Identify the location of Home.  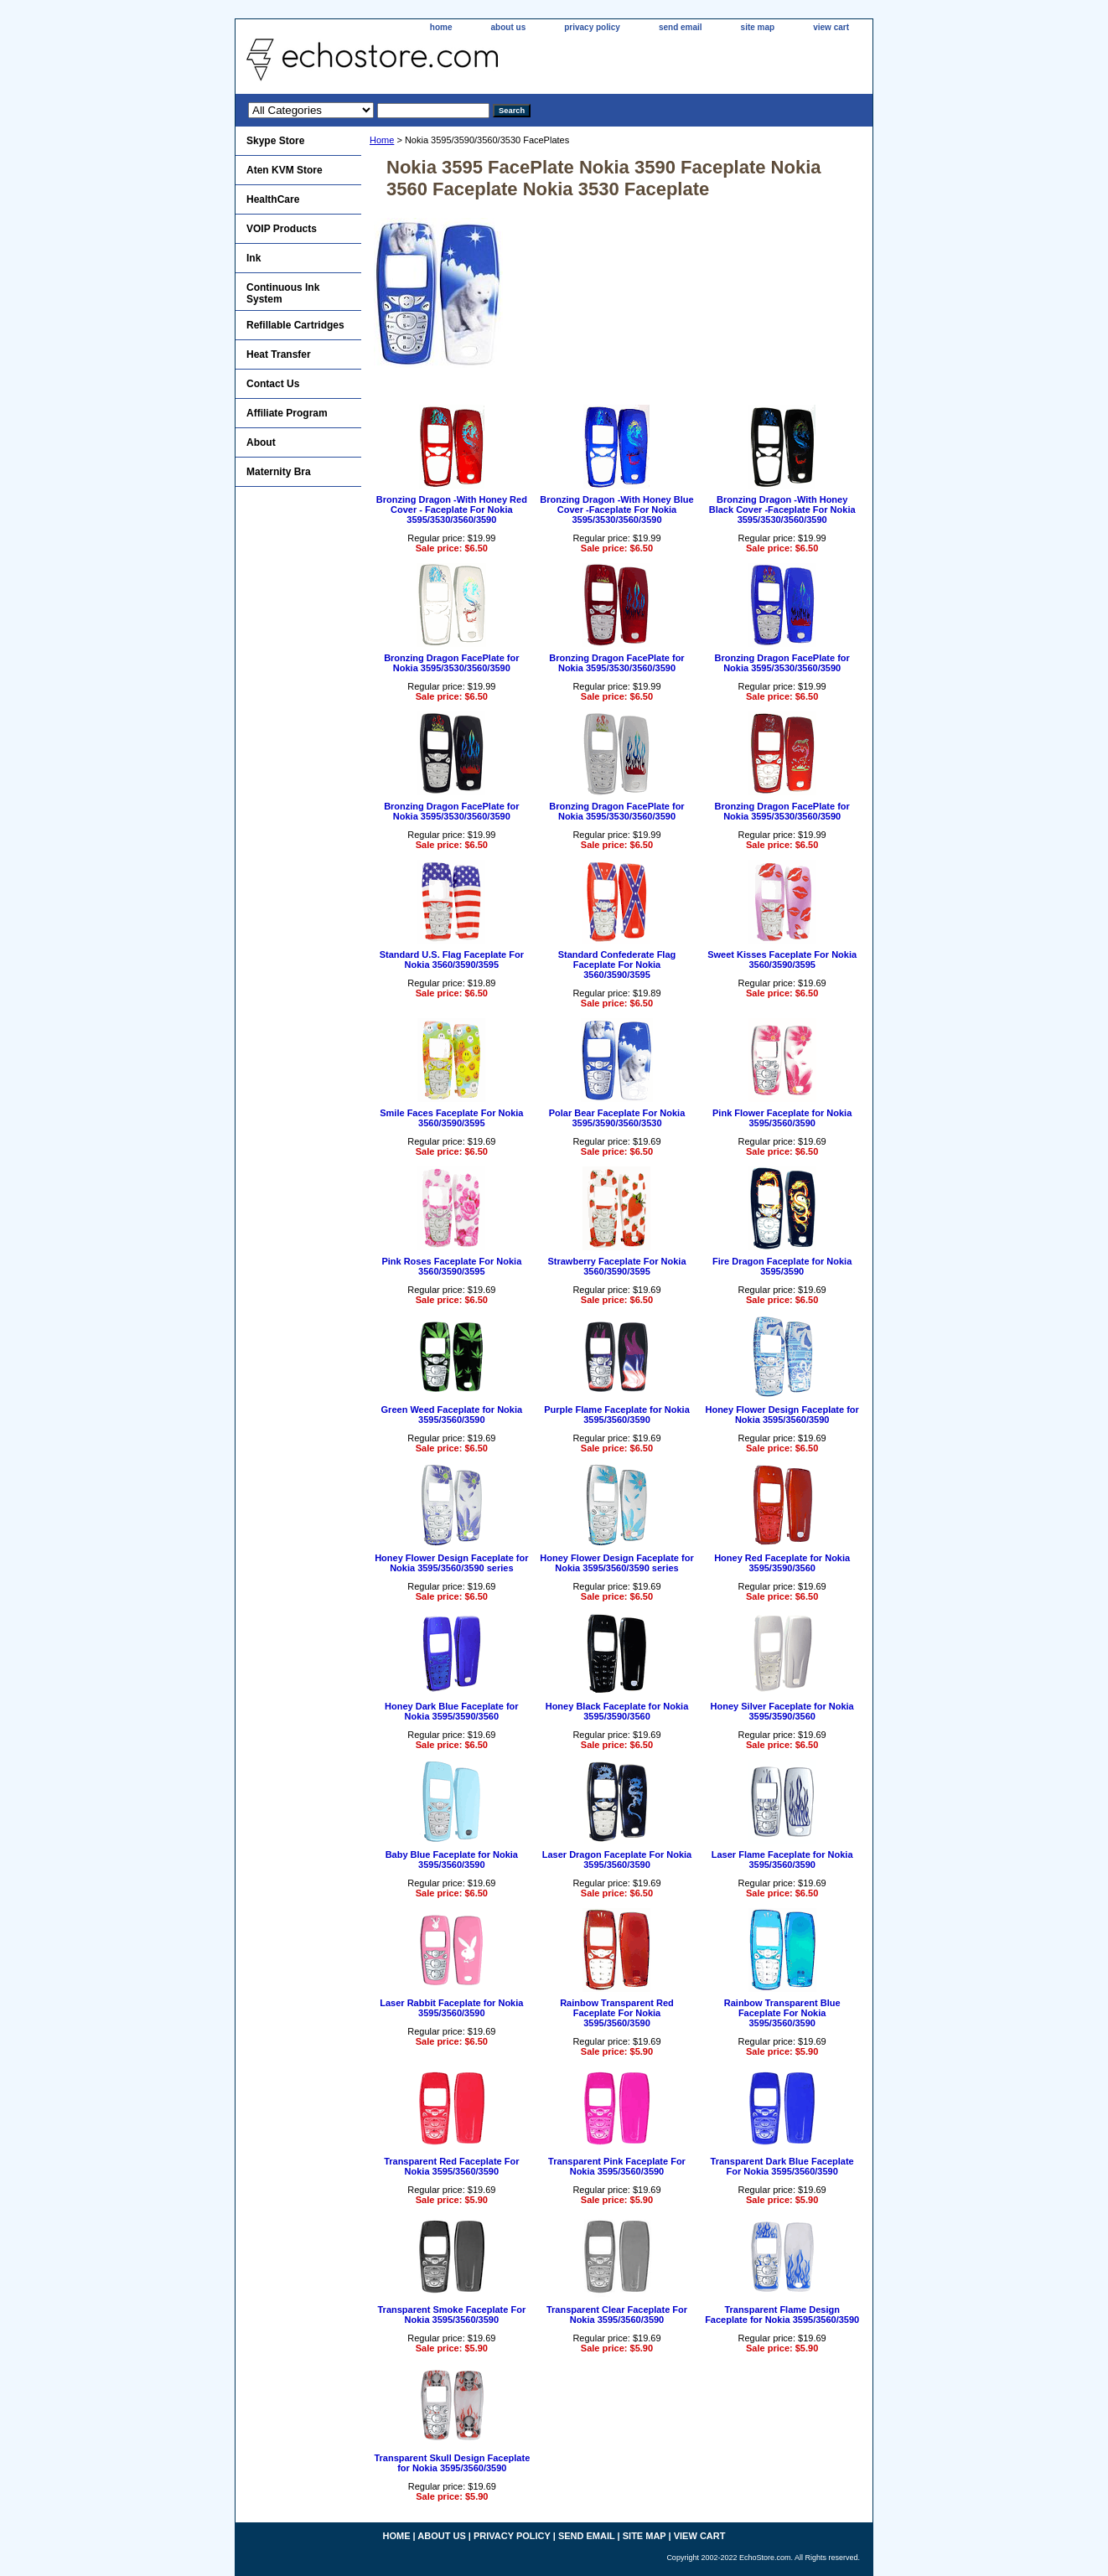
(382, 140).